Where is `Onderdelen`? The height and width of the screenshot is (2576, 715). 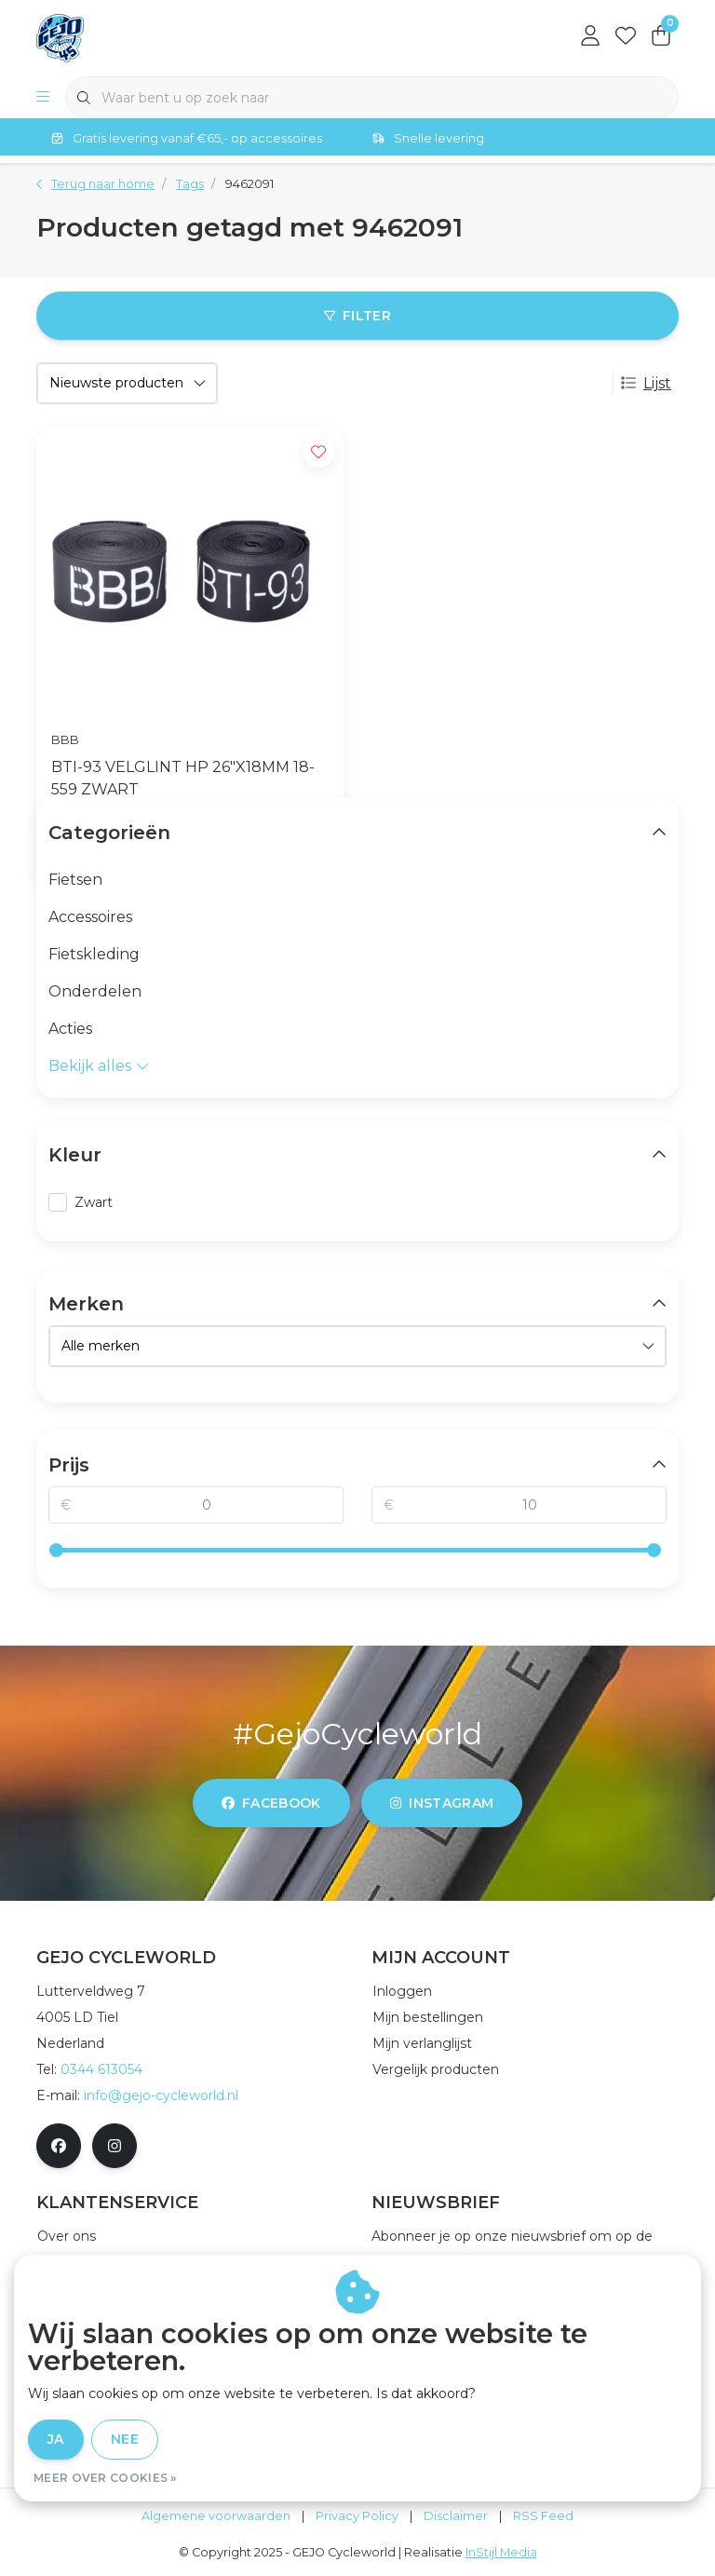
Onderdelen is located at coordinates (95, 991).